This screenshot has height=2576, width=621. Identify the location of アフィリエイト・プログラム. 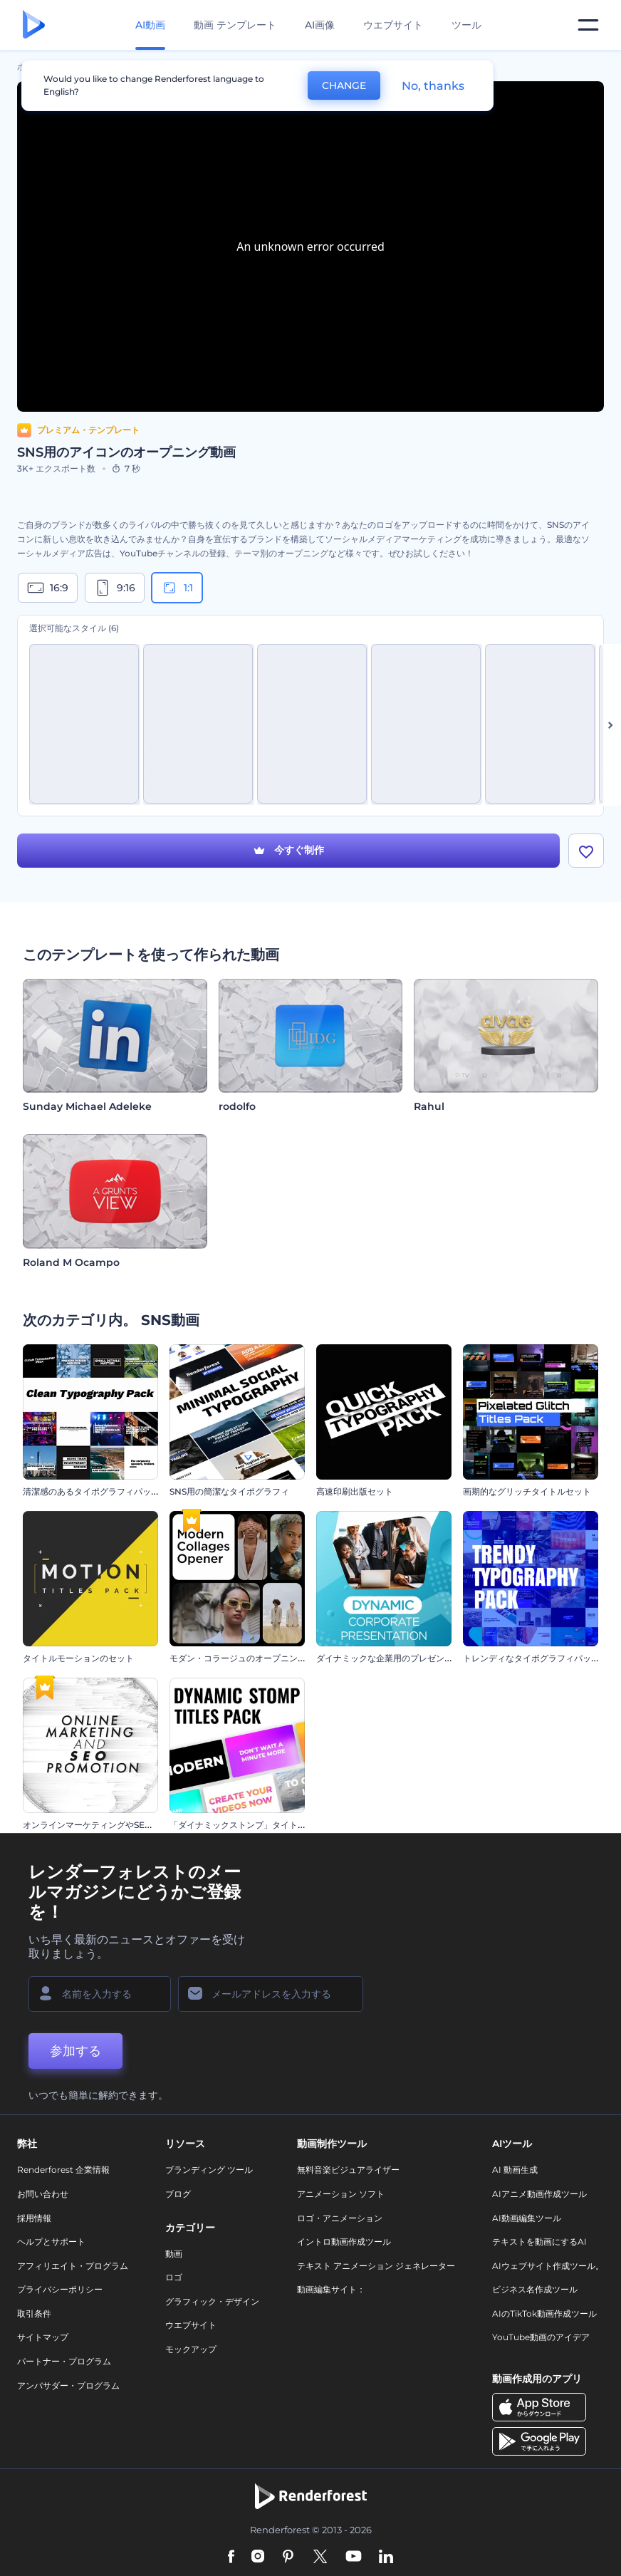
(72, 2265).